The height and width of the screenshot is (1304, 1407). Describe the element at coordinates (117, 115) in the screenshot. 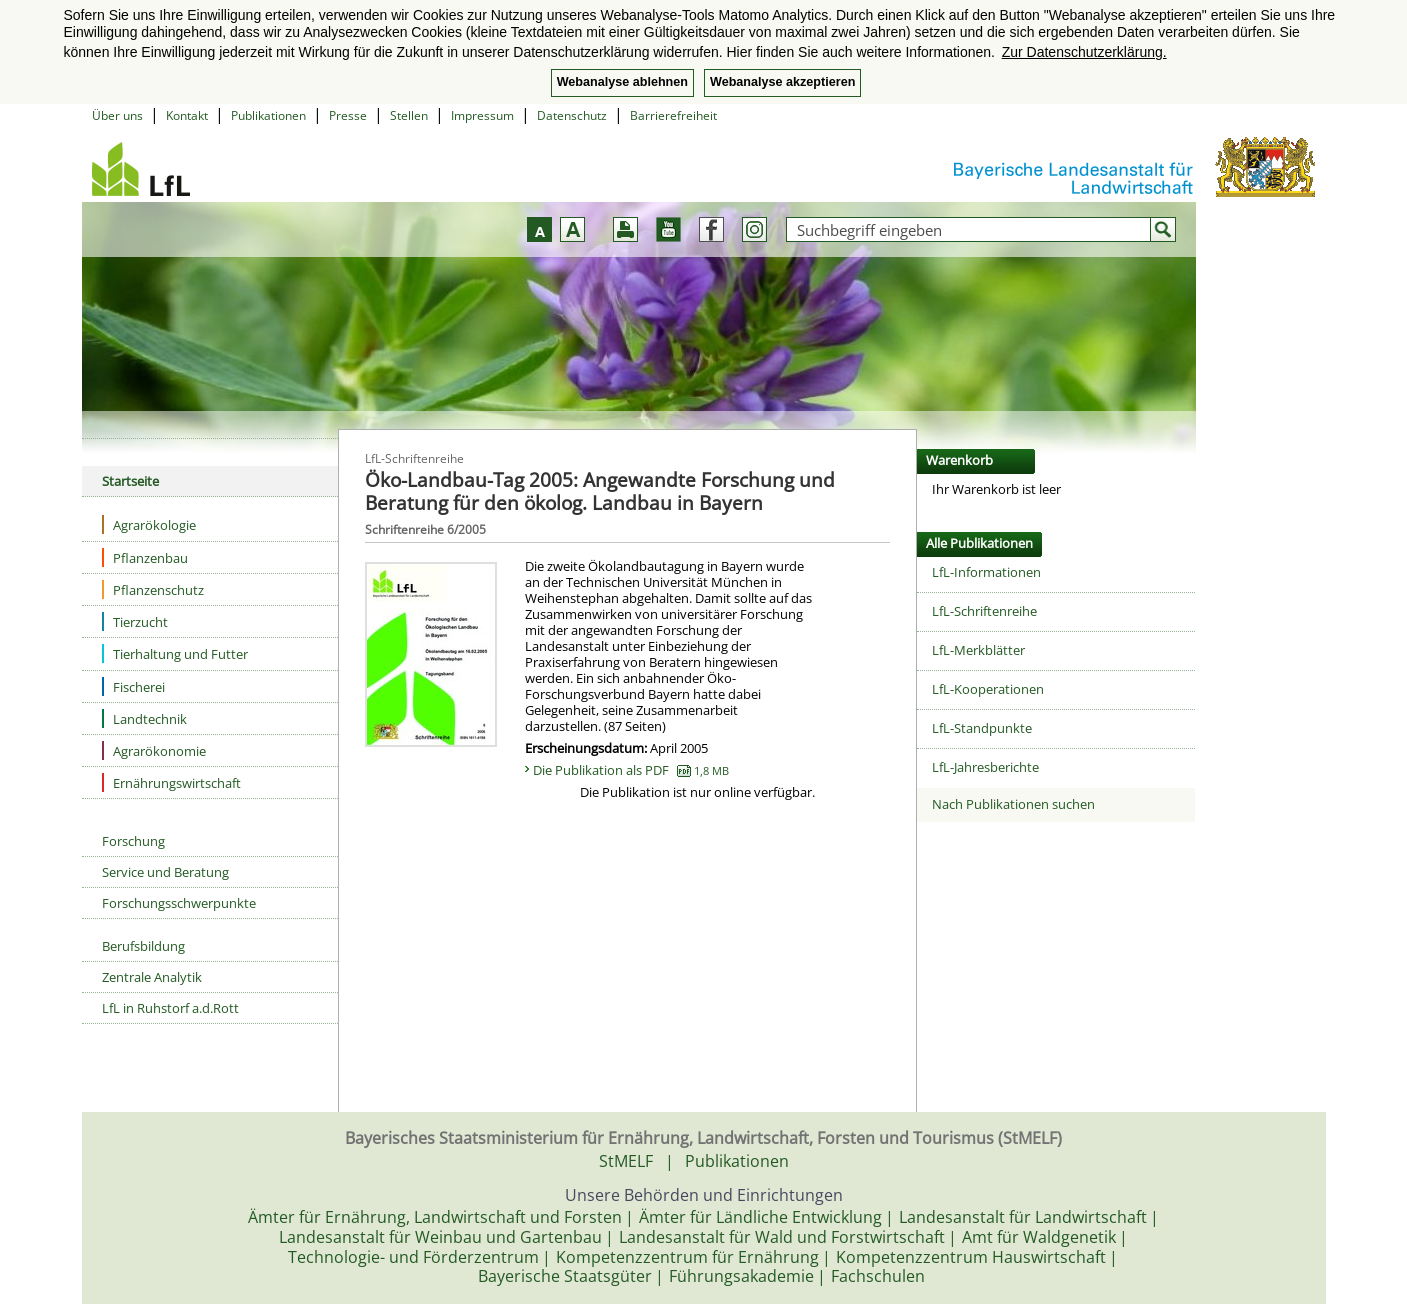

I see `Über uns` at that location.